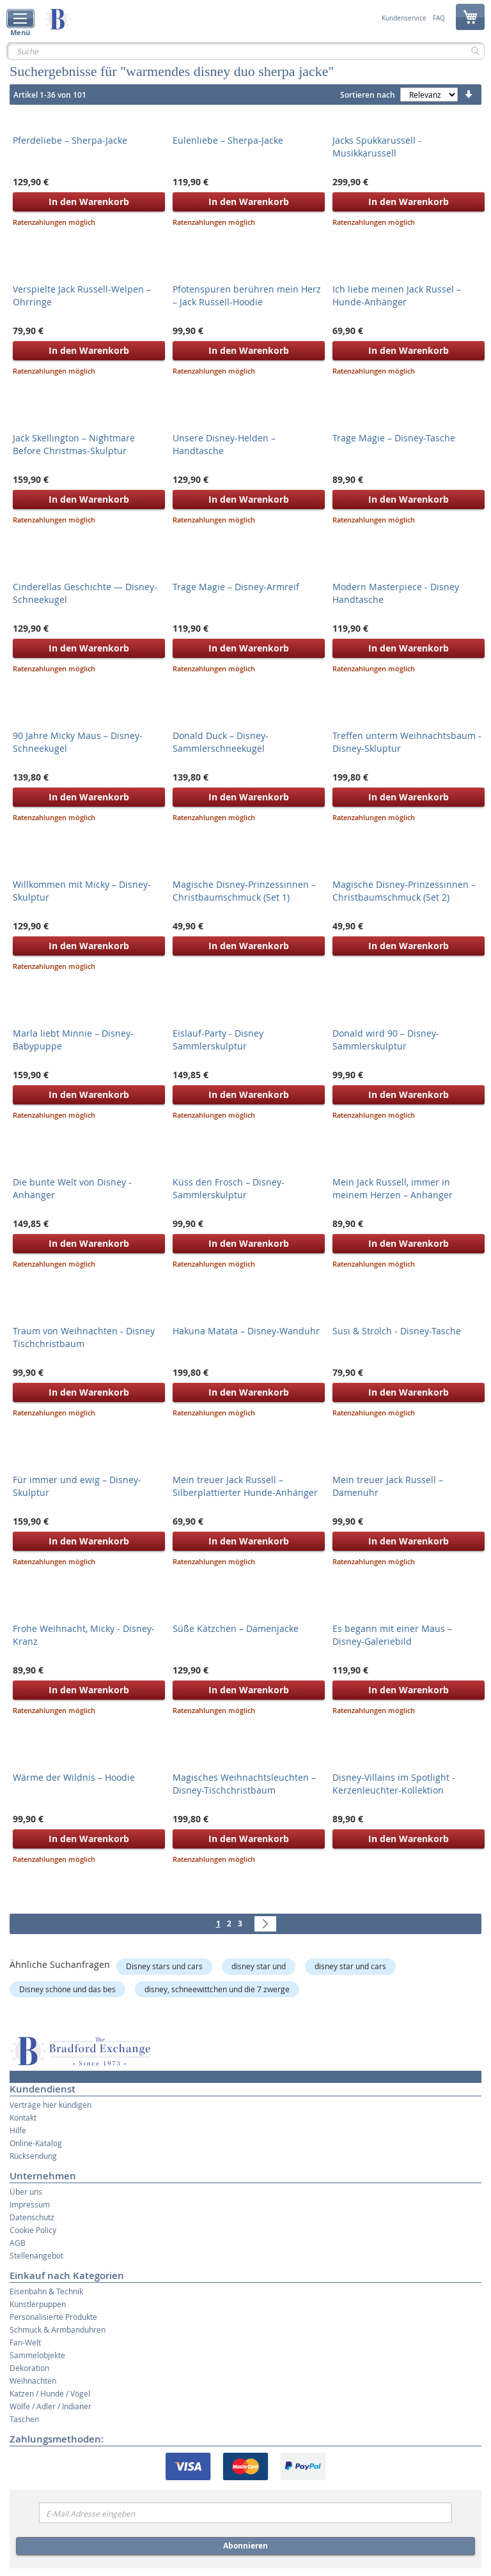  What do you see at coordinates (258, 1966) in the screenshot?
I see `disney star und` at bounding box center [258, 1966].